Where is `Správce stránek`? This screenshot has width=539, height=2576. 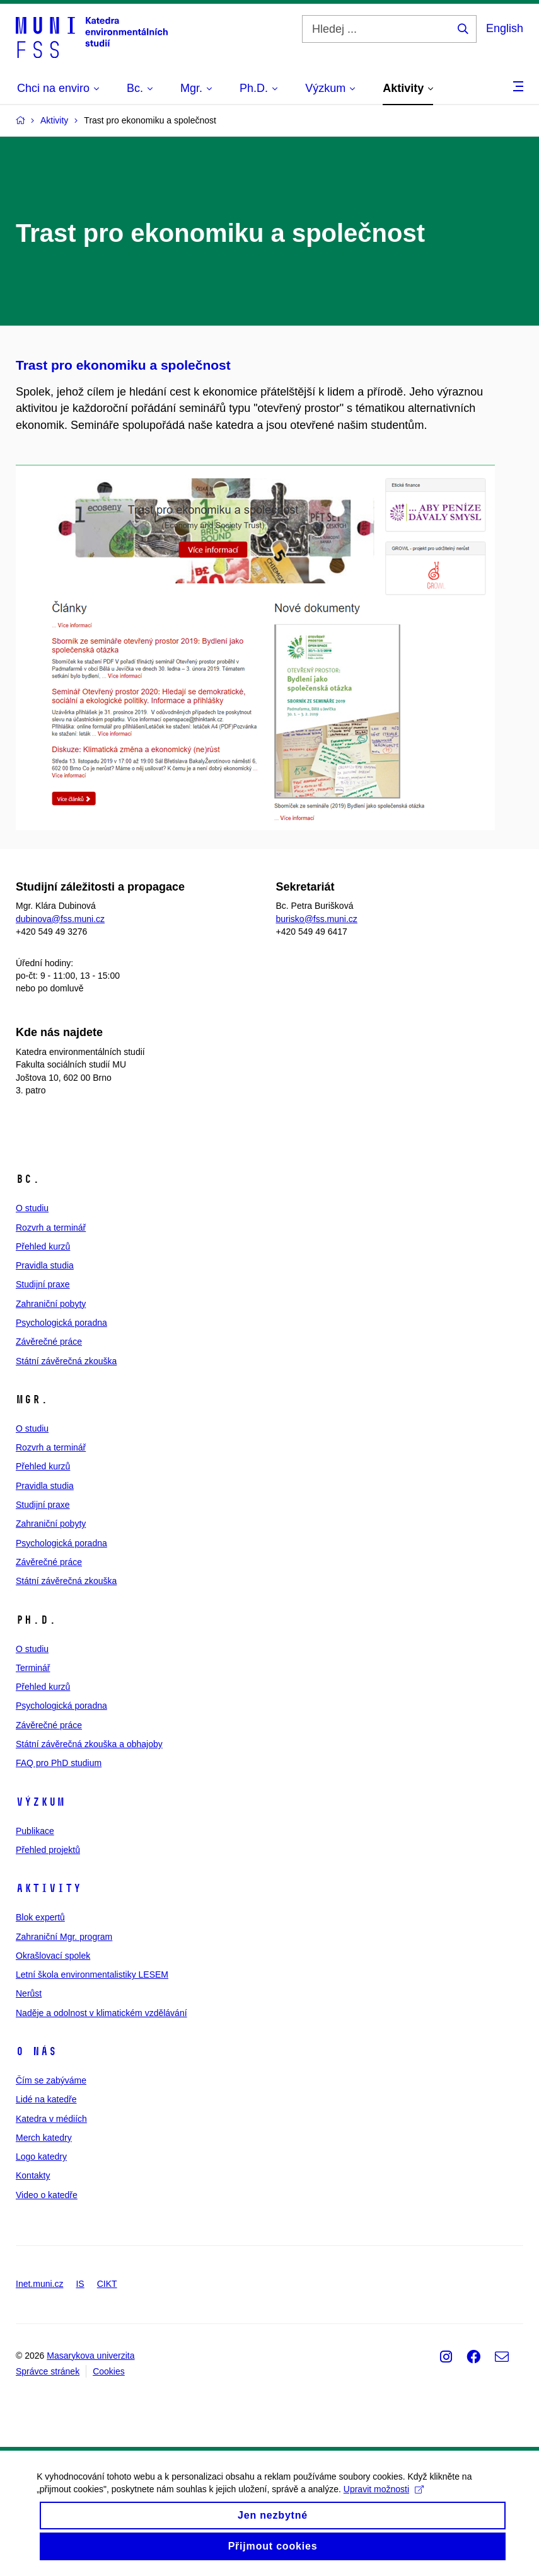
Správce stránek is located at coordinates (47, 2371).